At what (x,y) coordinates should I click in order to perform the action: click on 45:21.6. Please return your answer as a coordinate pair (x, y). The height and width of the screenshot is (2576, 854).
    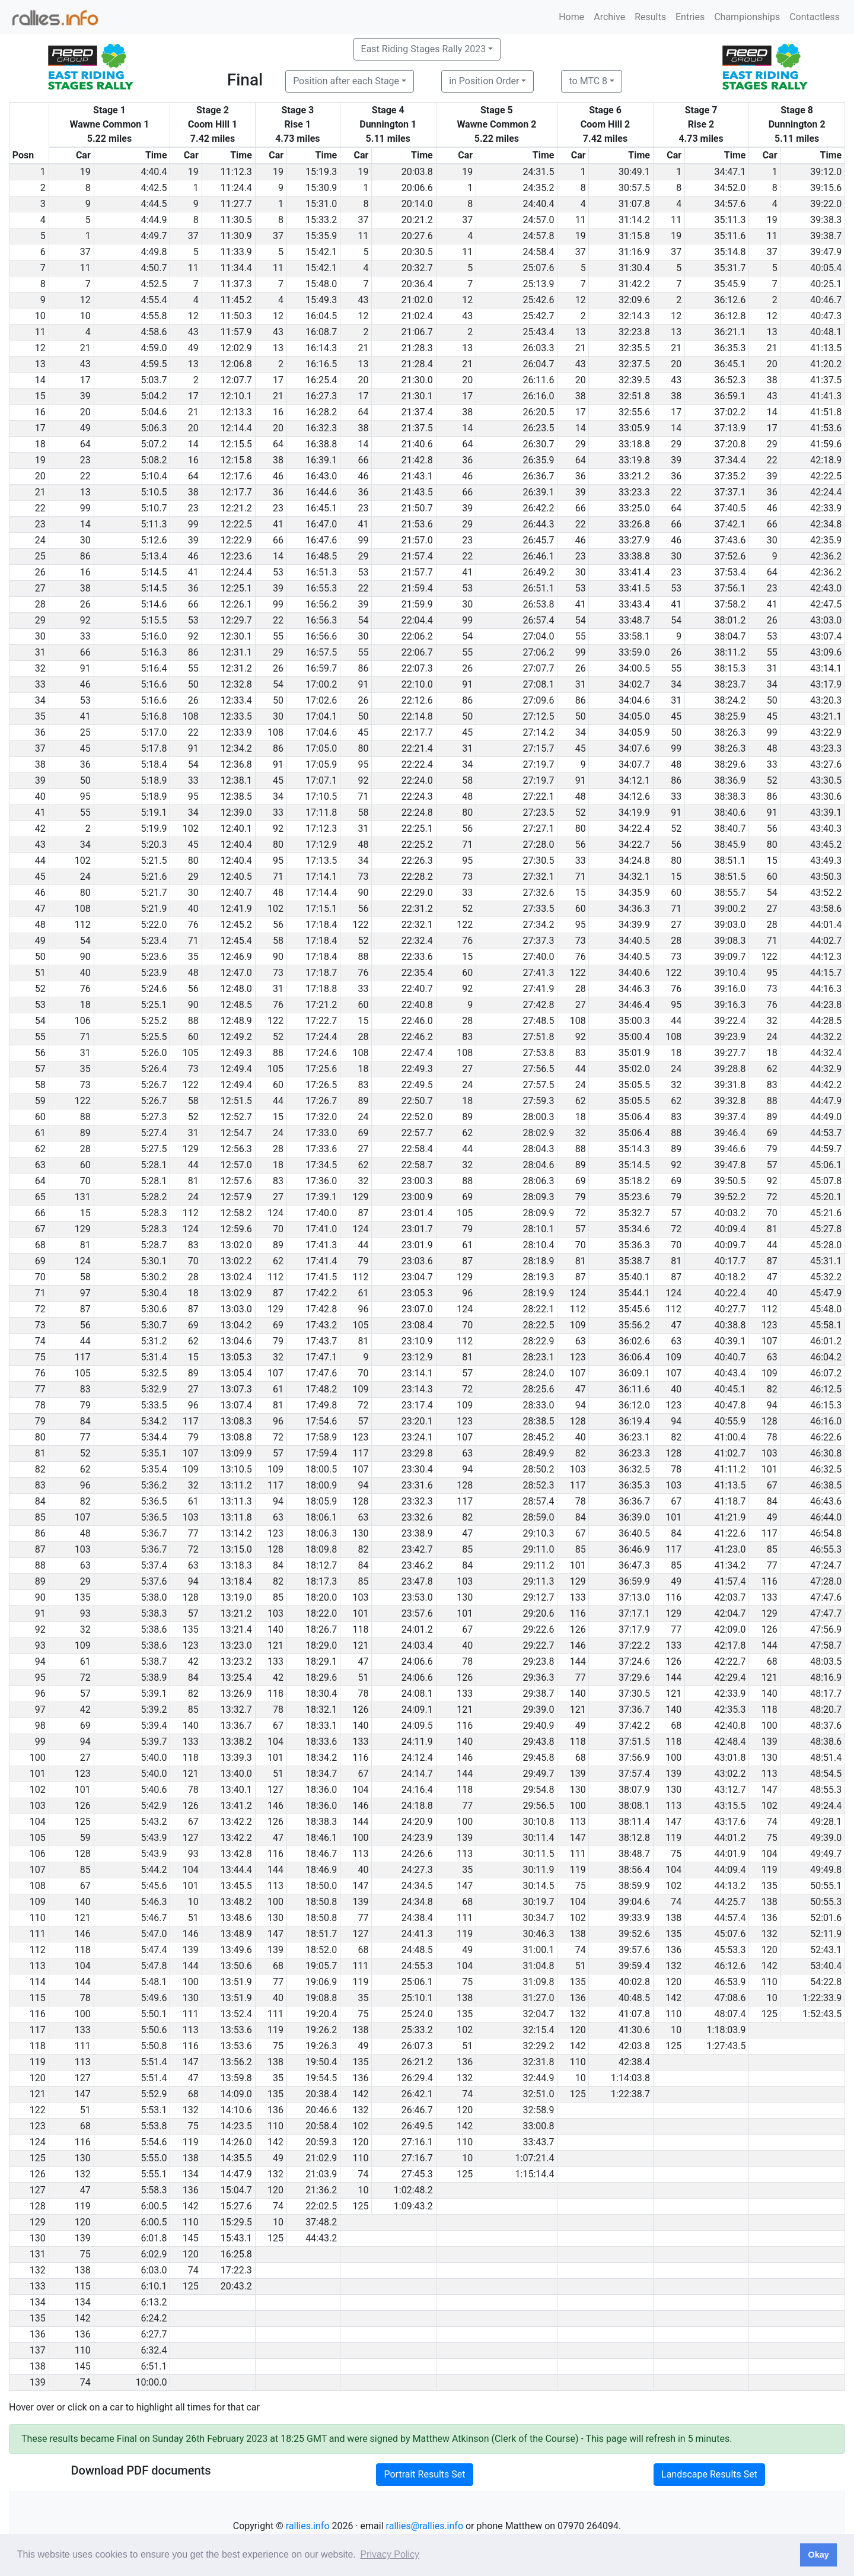
    Looking at the image, I should click on (826, 1213).